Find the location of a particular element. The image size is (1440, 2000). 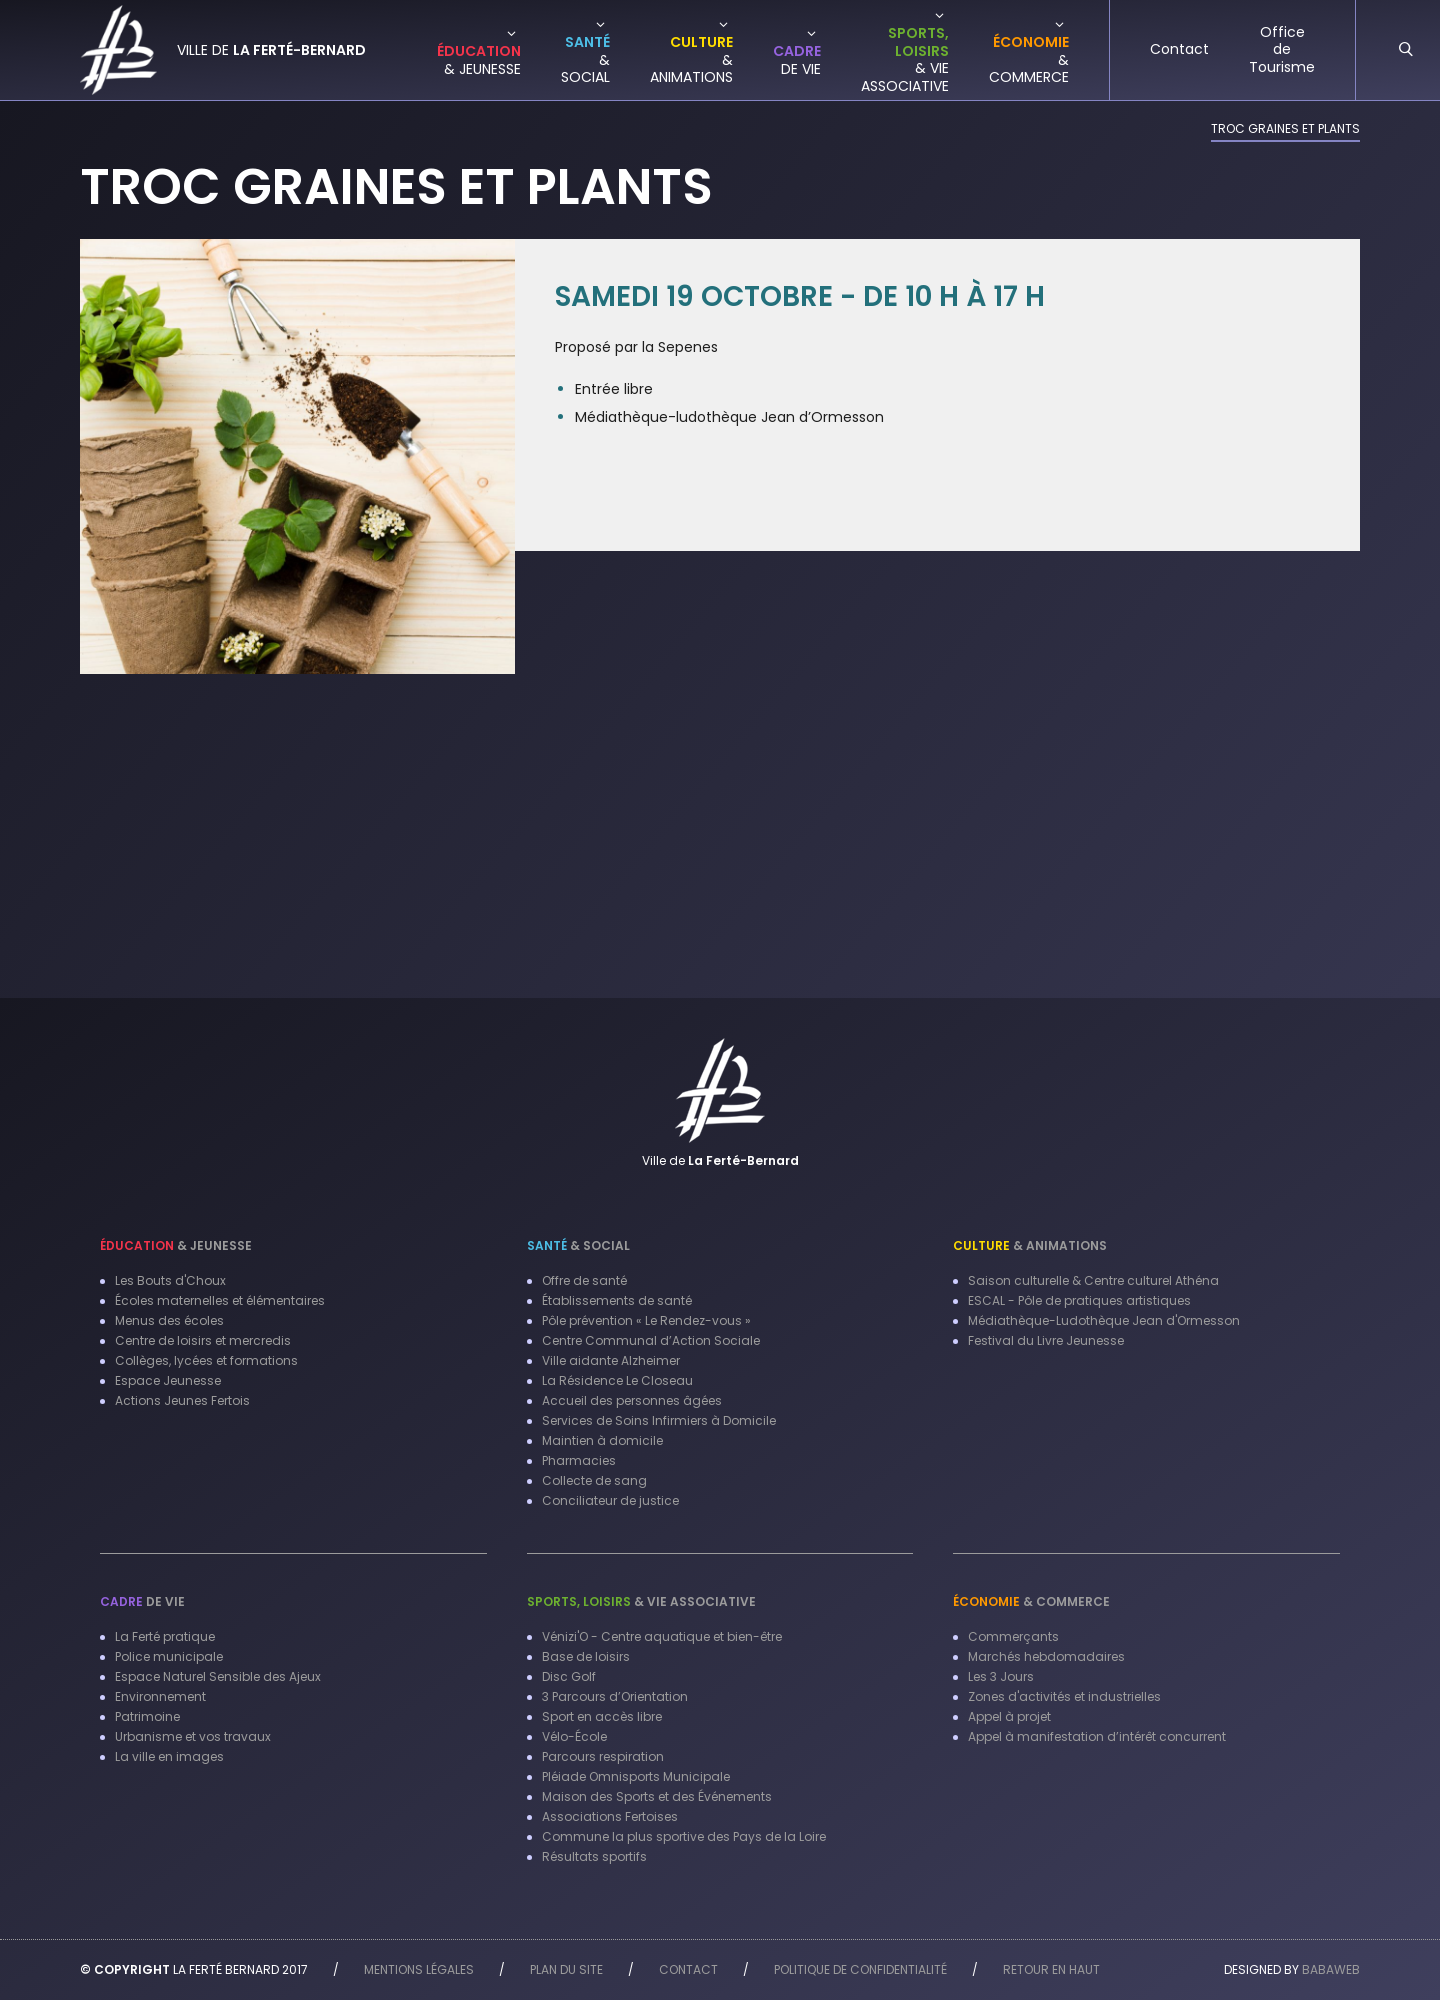

Les Bouts d'Choux is located at coordinates (170, 1280).